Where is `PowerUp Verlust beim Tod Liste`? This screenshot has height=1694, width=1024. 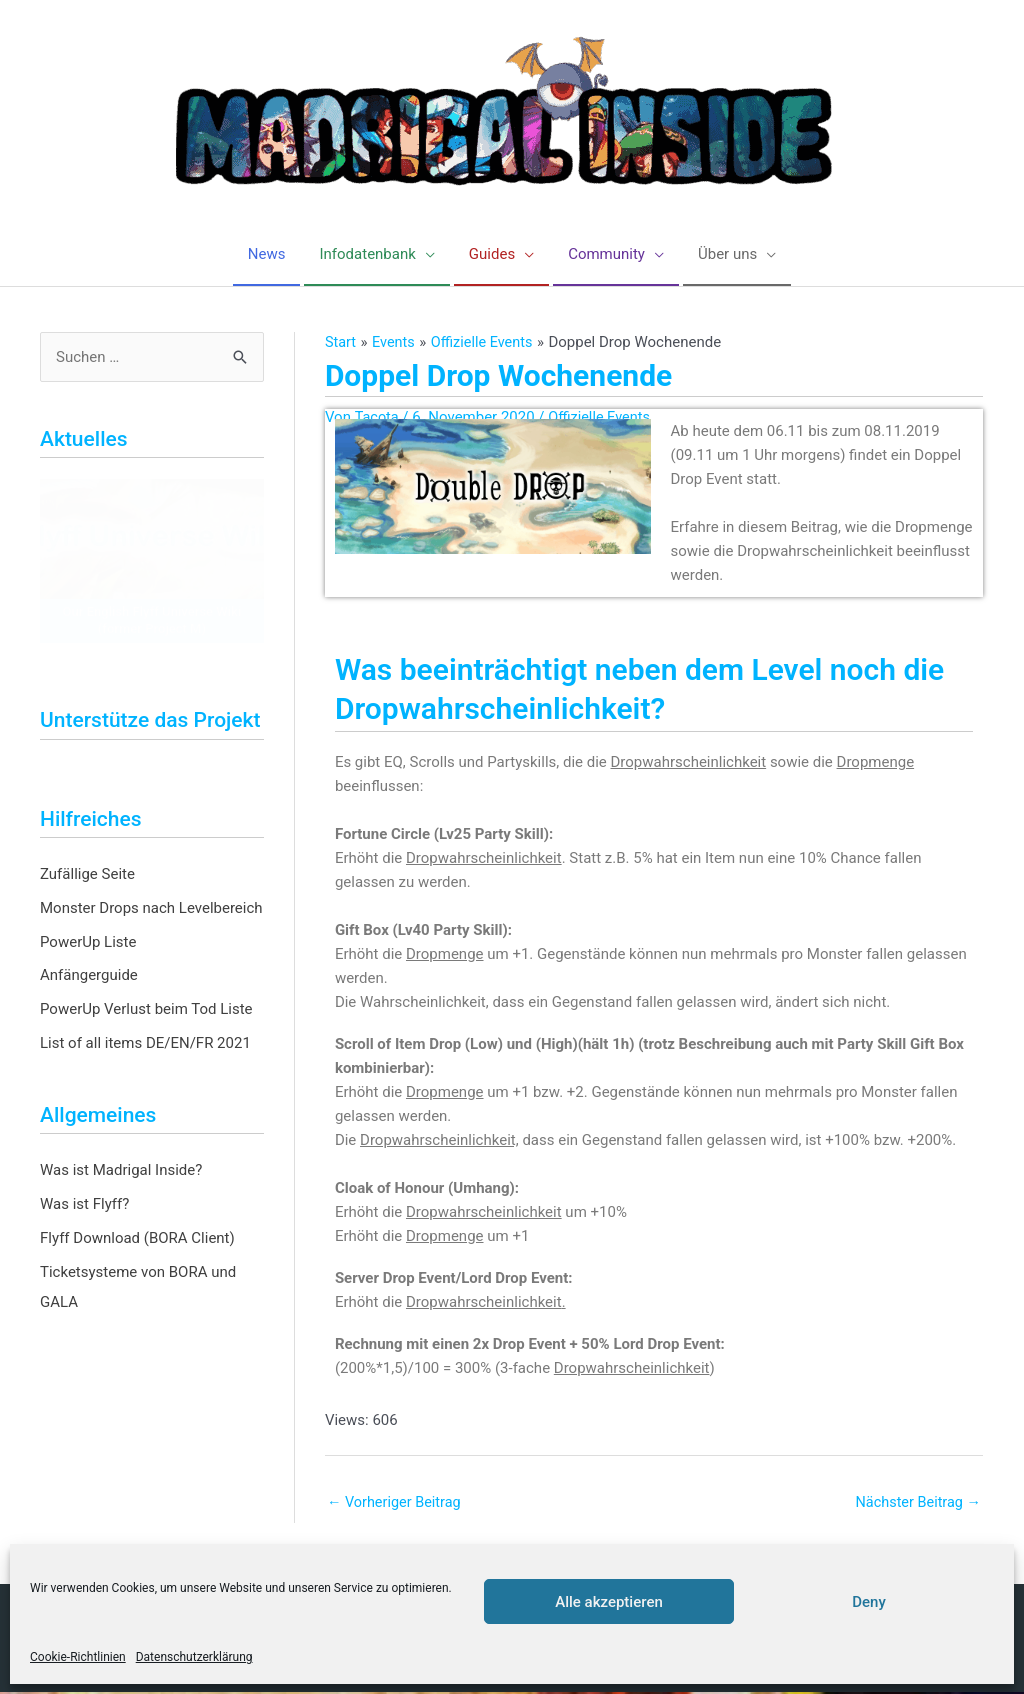 PowerUp Verlust beim Tod Liste is located at coordinates (146, 1010).